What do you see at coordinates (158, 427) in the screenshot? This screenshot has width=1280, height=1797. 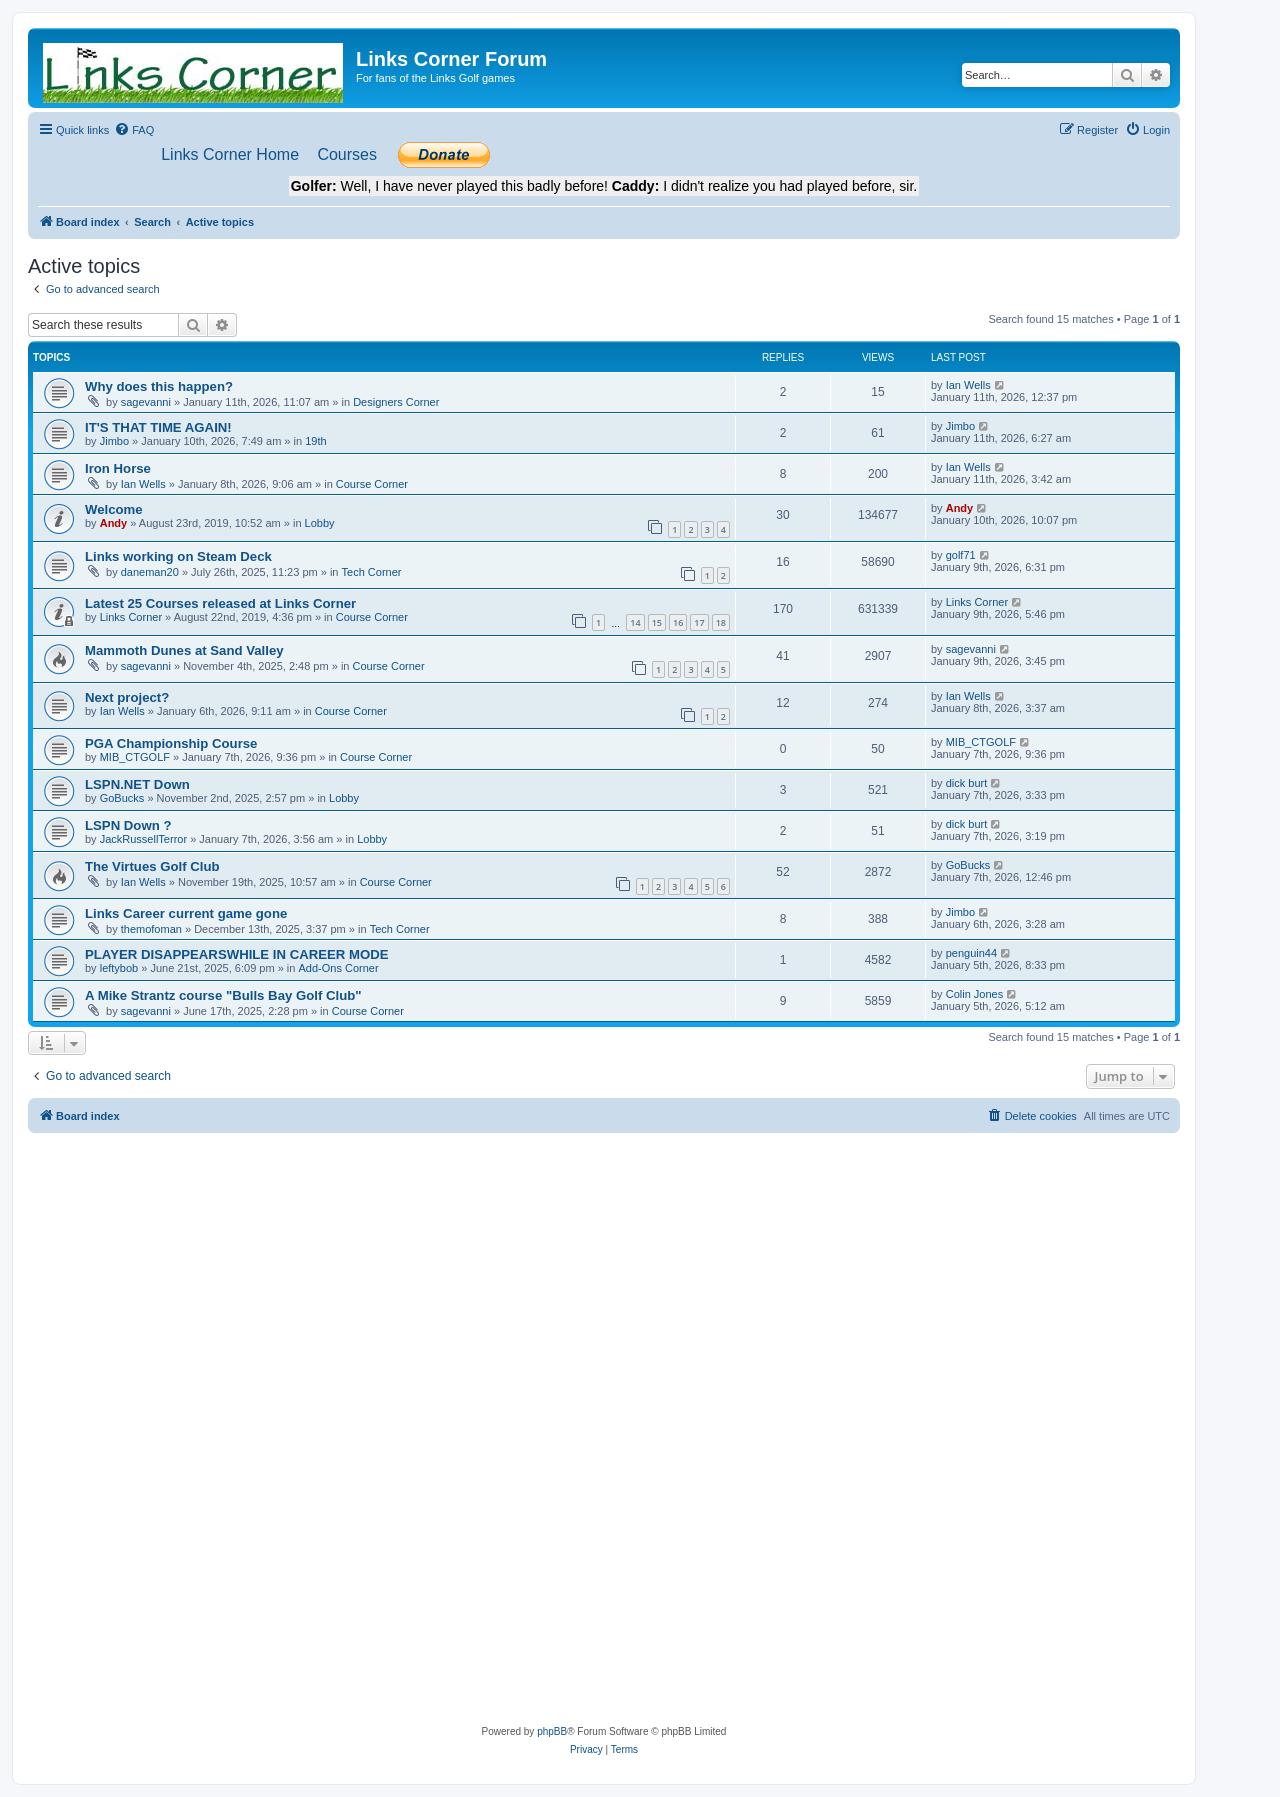 I see `IT'S THAT TIME AGAIN!` at bounding box center [158, 427].